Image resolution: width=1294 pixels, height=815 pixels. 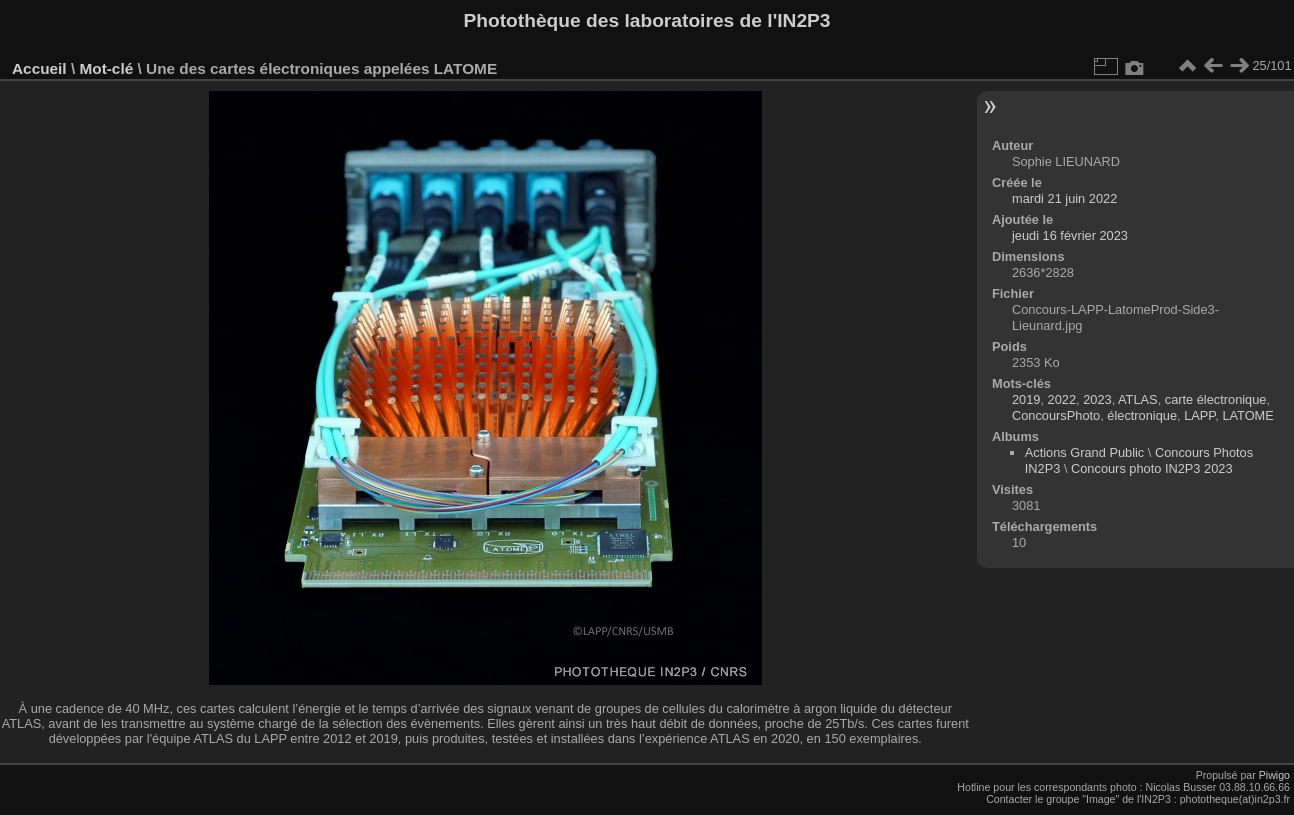 I want to click on électronique, so click(x=1142, y=415).